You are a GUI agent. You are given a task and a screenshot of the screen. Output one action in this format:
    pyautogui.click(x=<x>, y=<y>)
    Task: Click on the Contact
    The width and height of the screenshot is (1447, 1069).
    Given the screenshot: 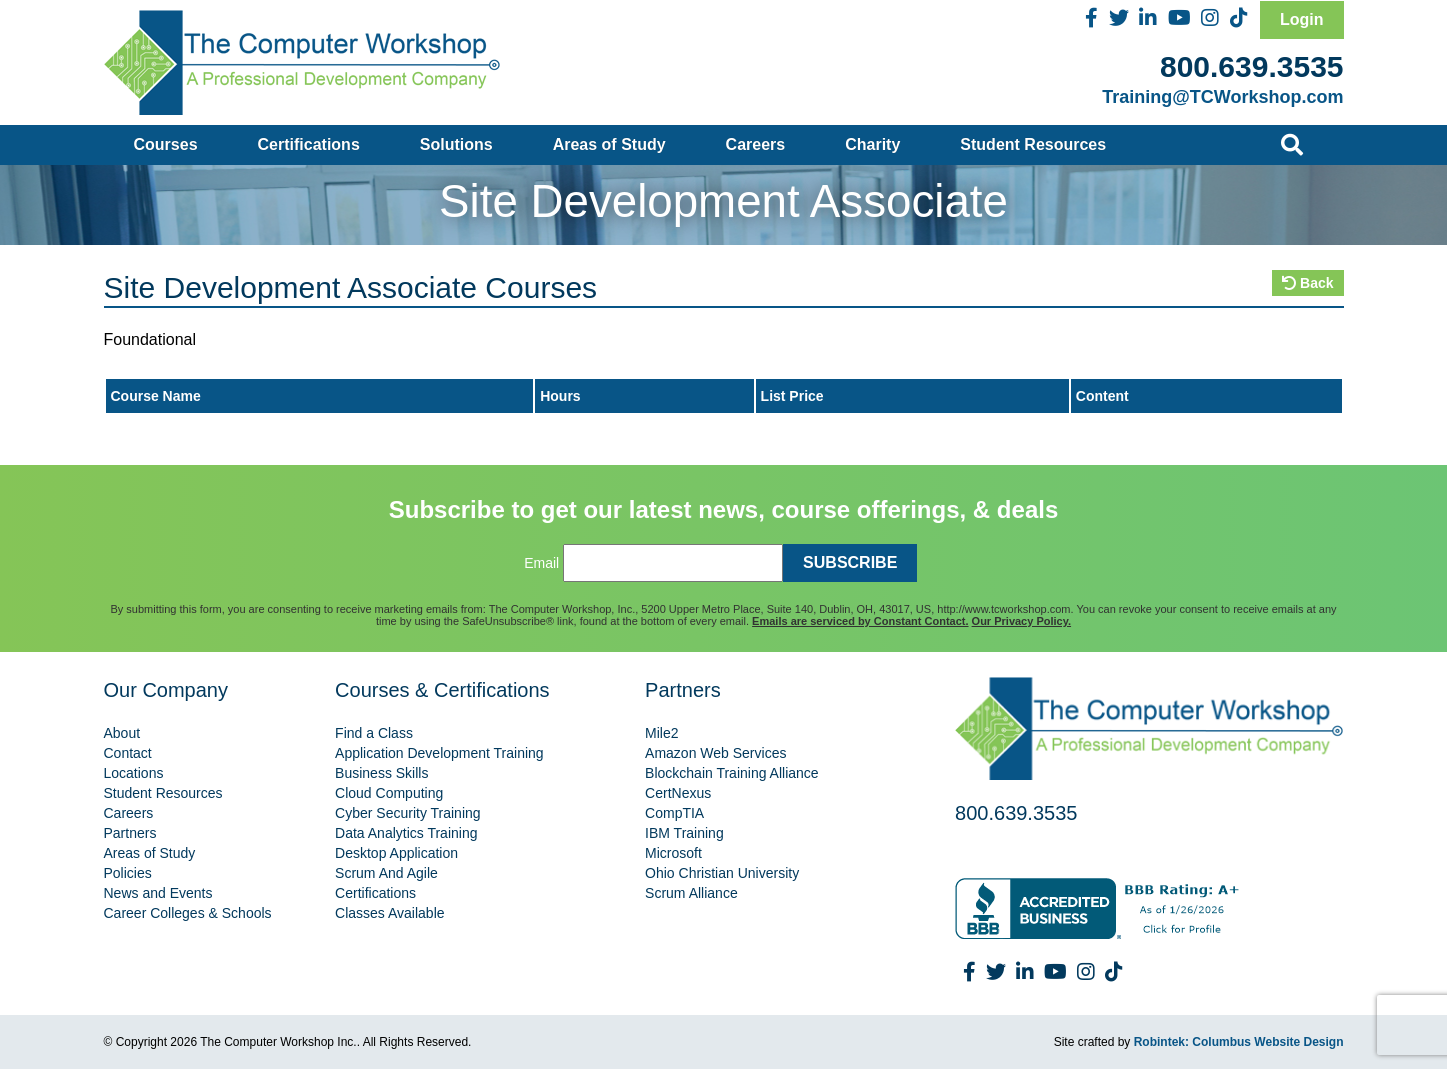 What is the action you would take?
    pyautogui.click(x=128, y=753)
    